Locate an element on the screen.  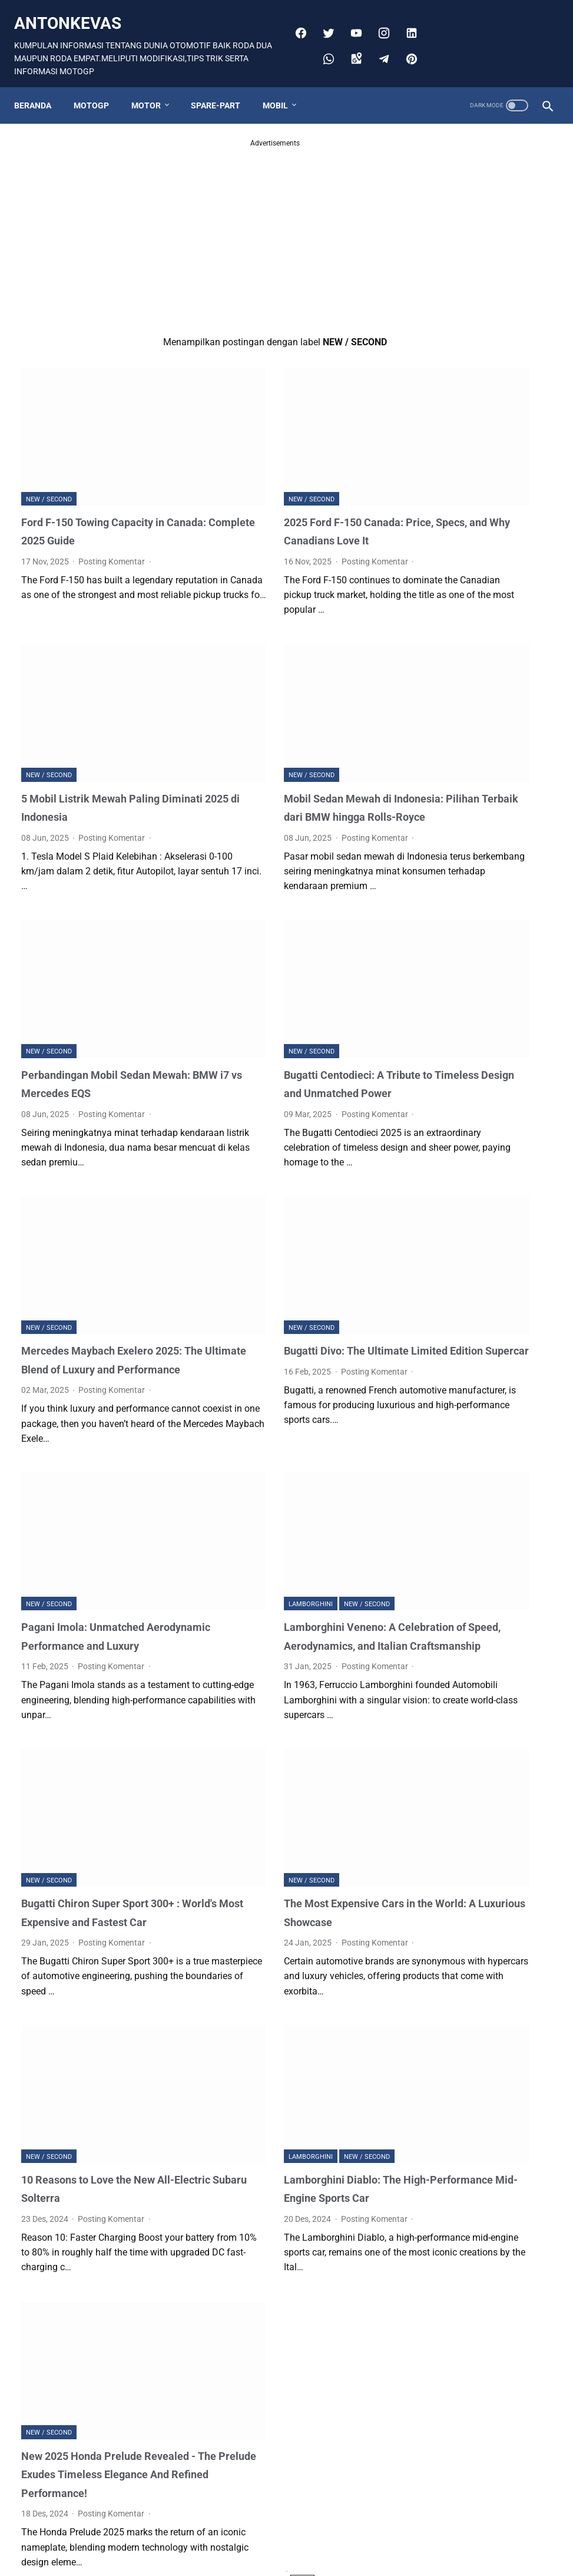
[googlemaps] is located at coordinates (379, 39).